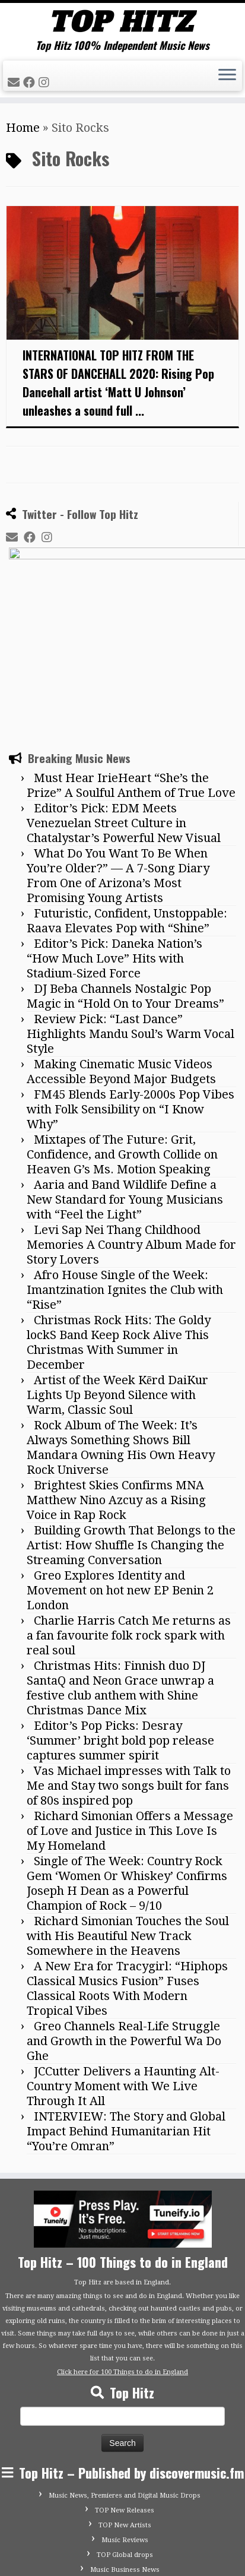 The height and width of the screenshot is (2576, 245). I want to click on Music News, Premieres and Digital Music Drops, so click(125, 2374).